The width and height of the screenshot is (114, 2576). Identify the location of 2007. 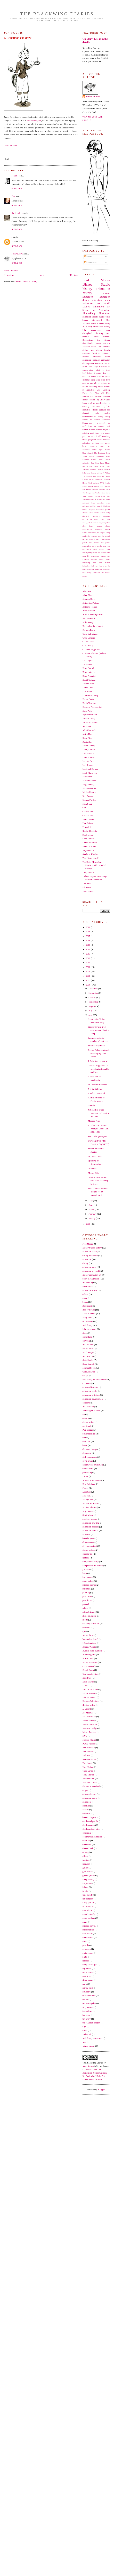
(88, 980).